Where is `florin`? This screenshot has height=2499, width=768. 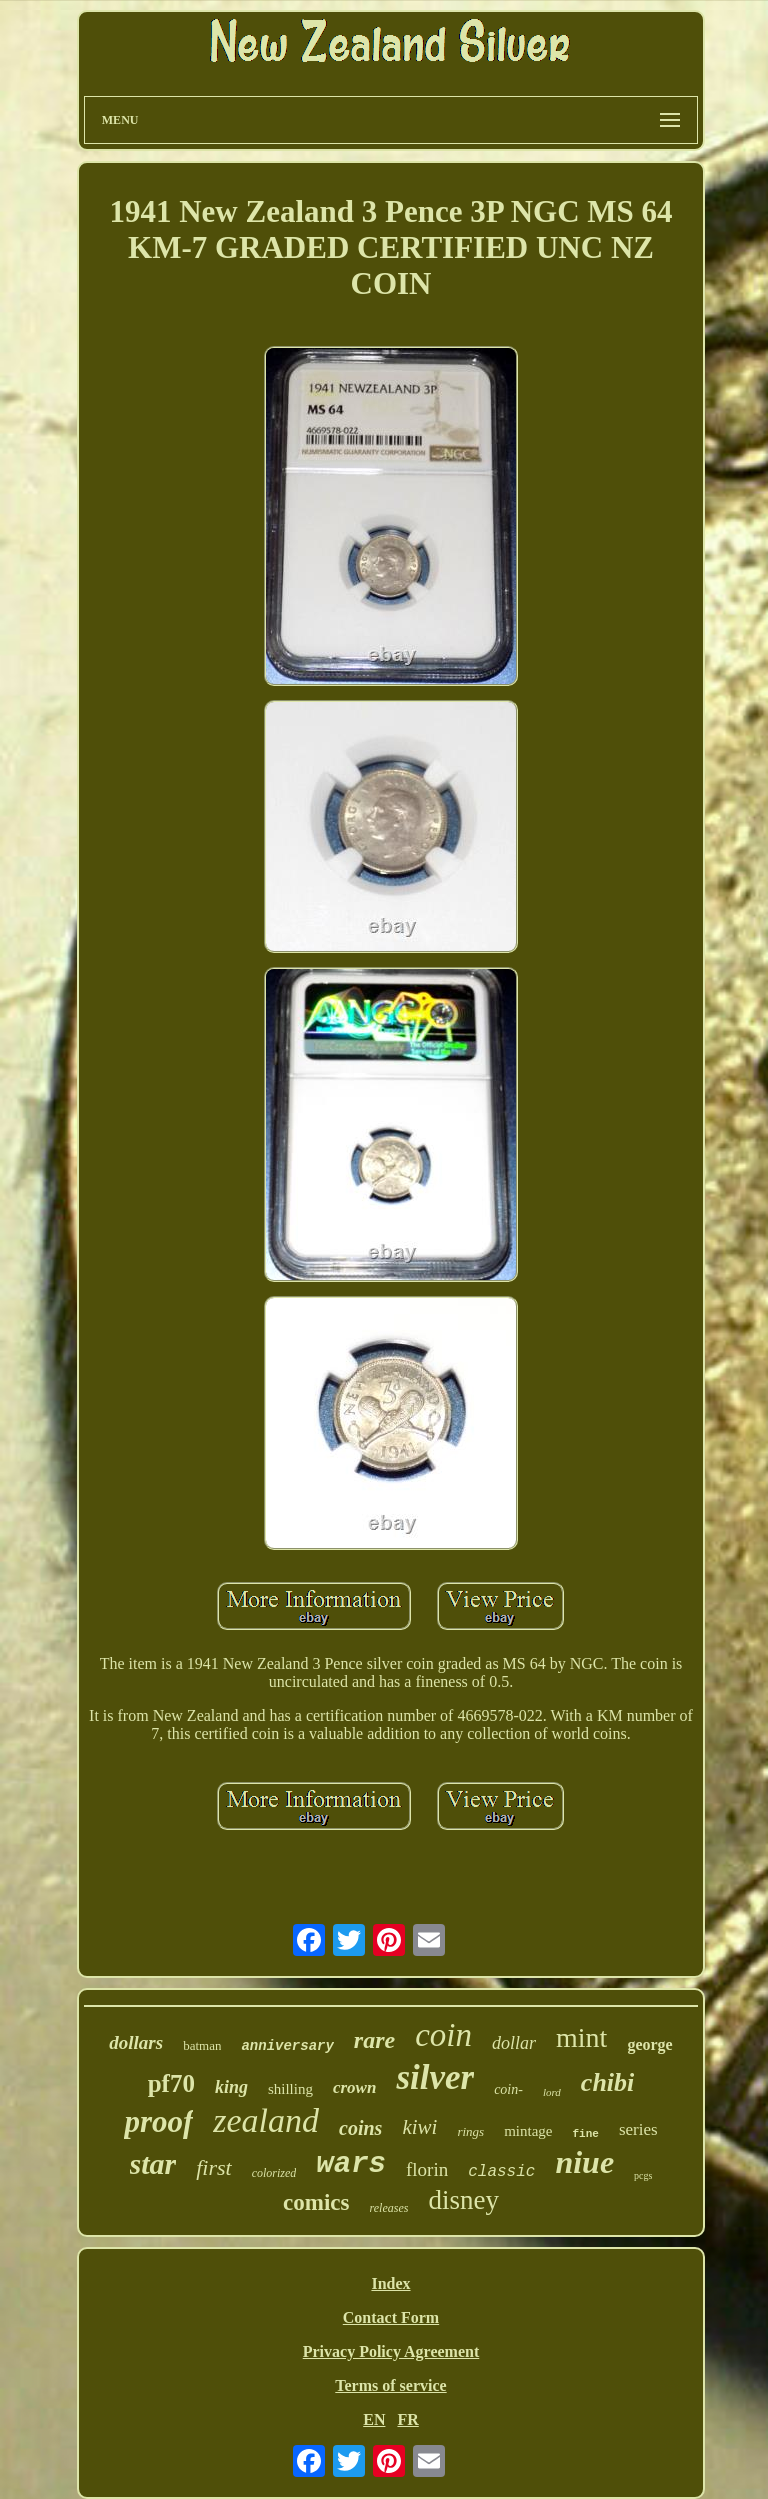 florin is located at coordinates (427, 2169).